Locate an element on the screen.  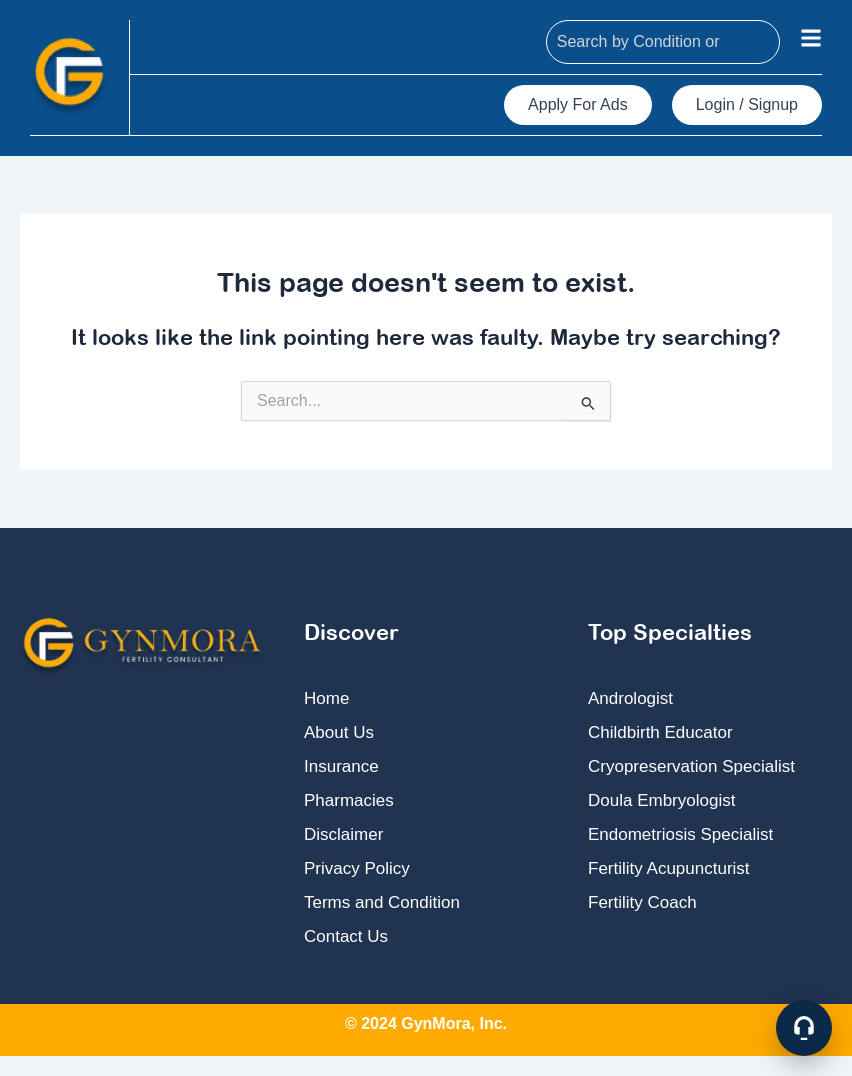
Doula Embryologist is located at coordinates (661, 800).